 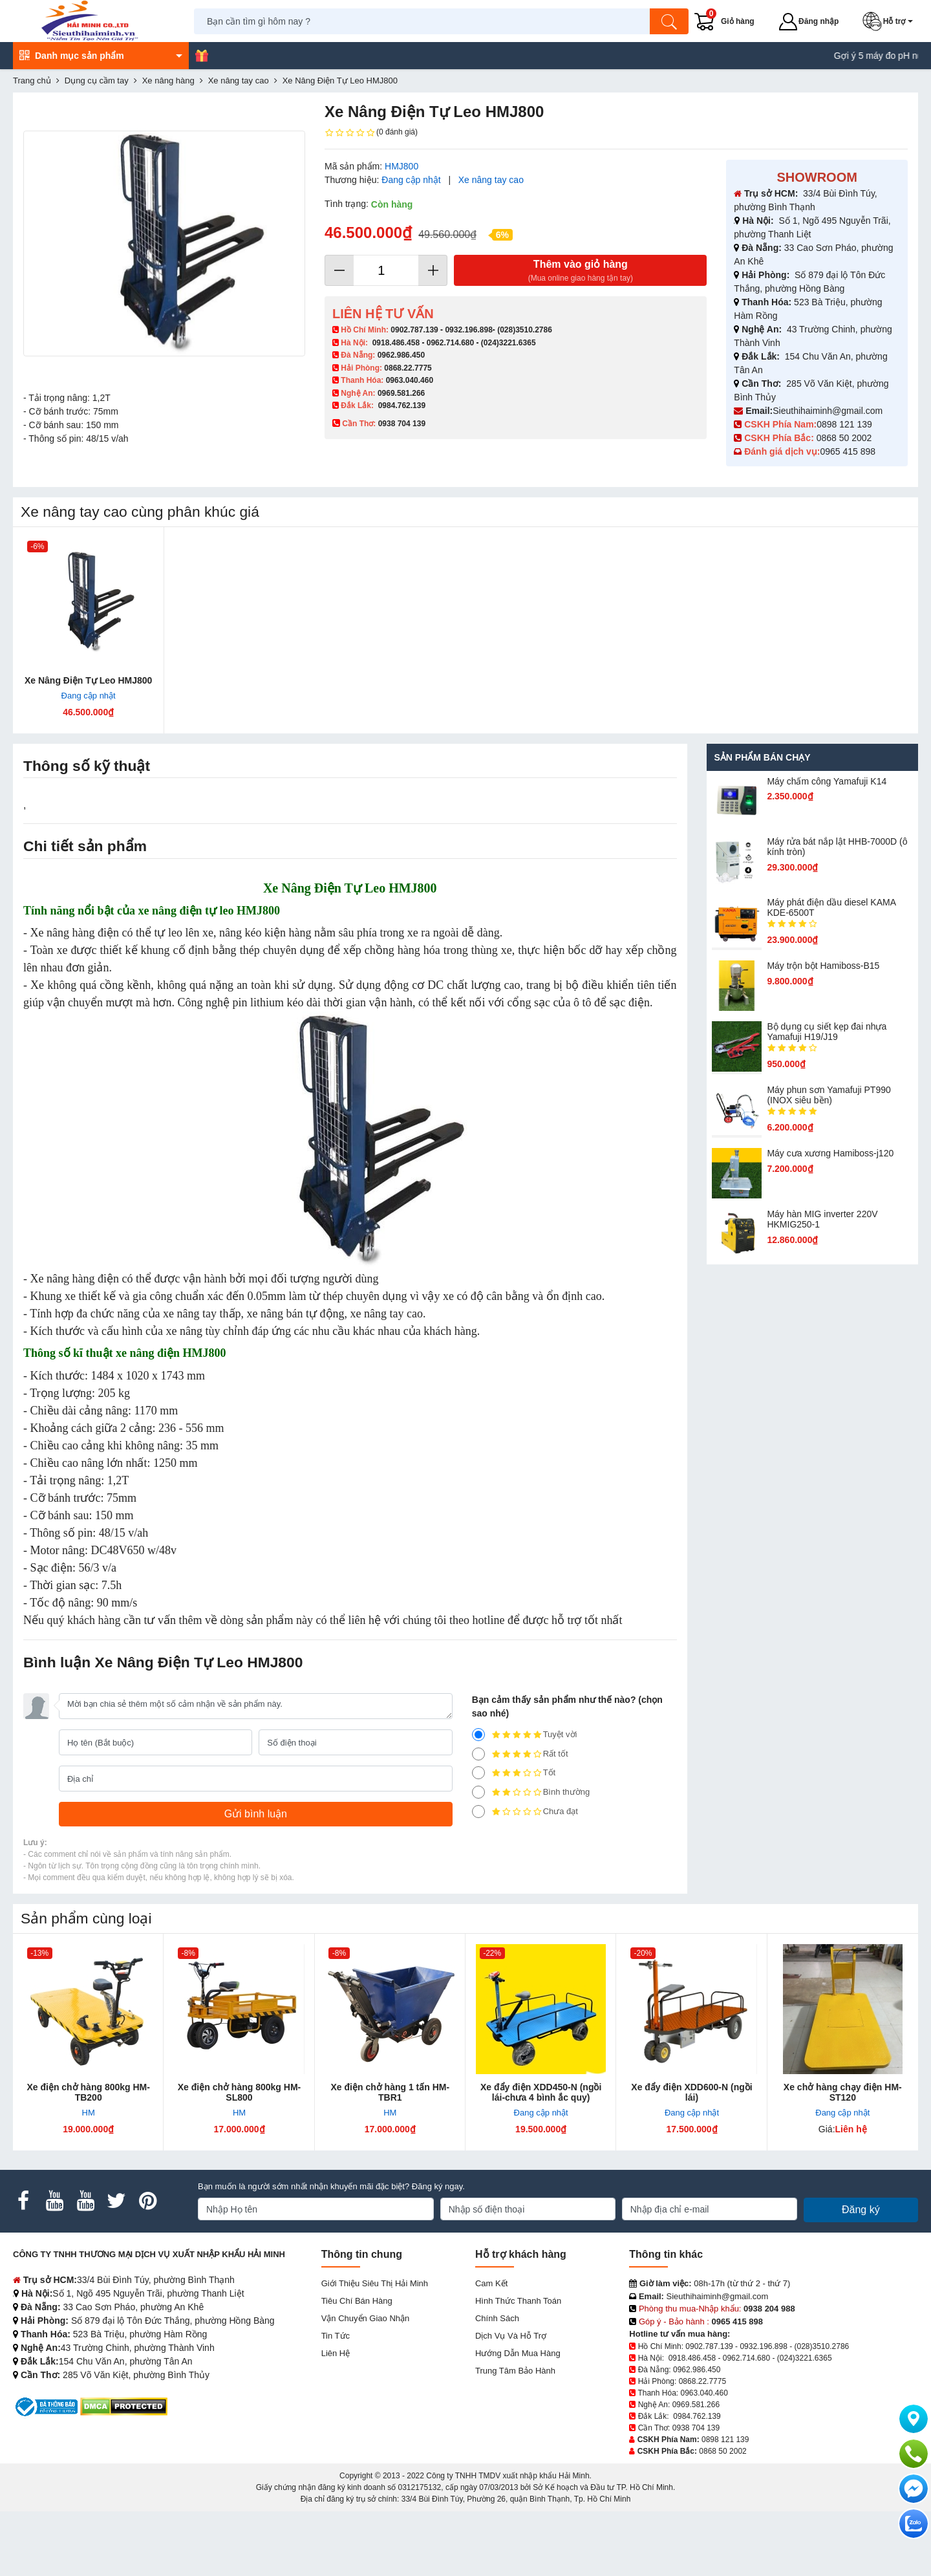 What do you see at coordinates (123, 2406) in the screenshot?
I see `[DMCA.com Protection Status]` at bounding box center [123, 2406].